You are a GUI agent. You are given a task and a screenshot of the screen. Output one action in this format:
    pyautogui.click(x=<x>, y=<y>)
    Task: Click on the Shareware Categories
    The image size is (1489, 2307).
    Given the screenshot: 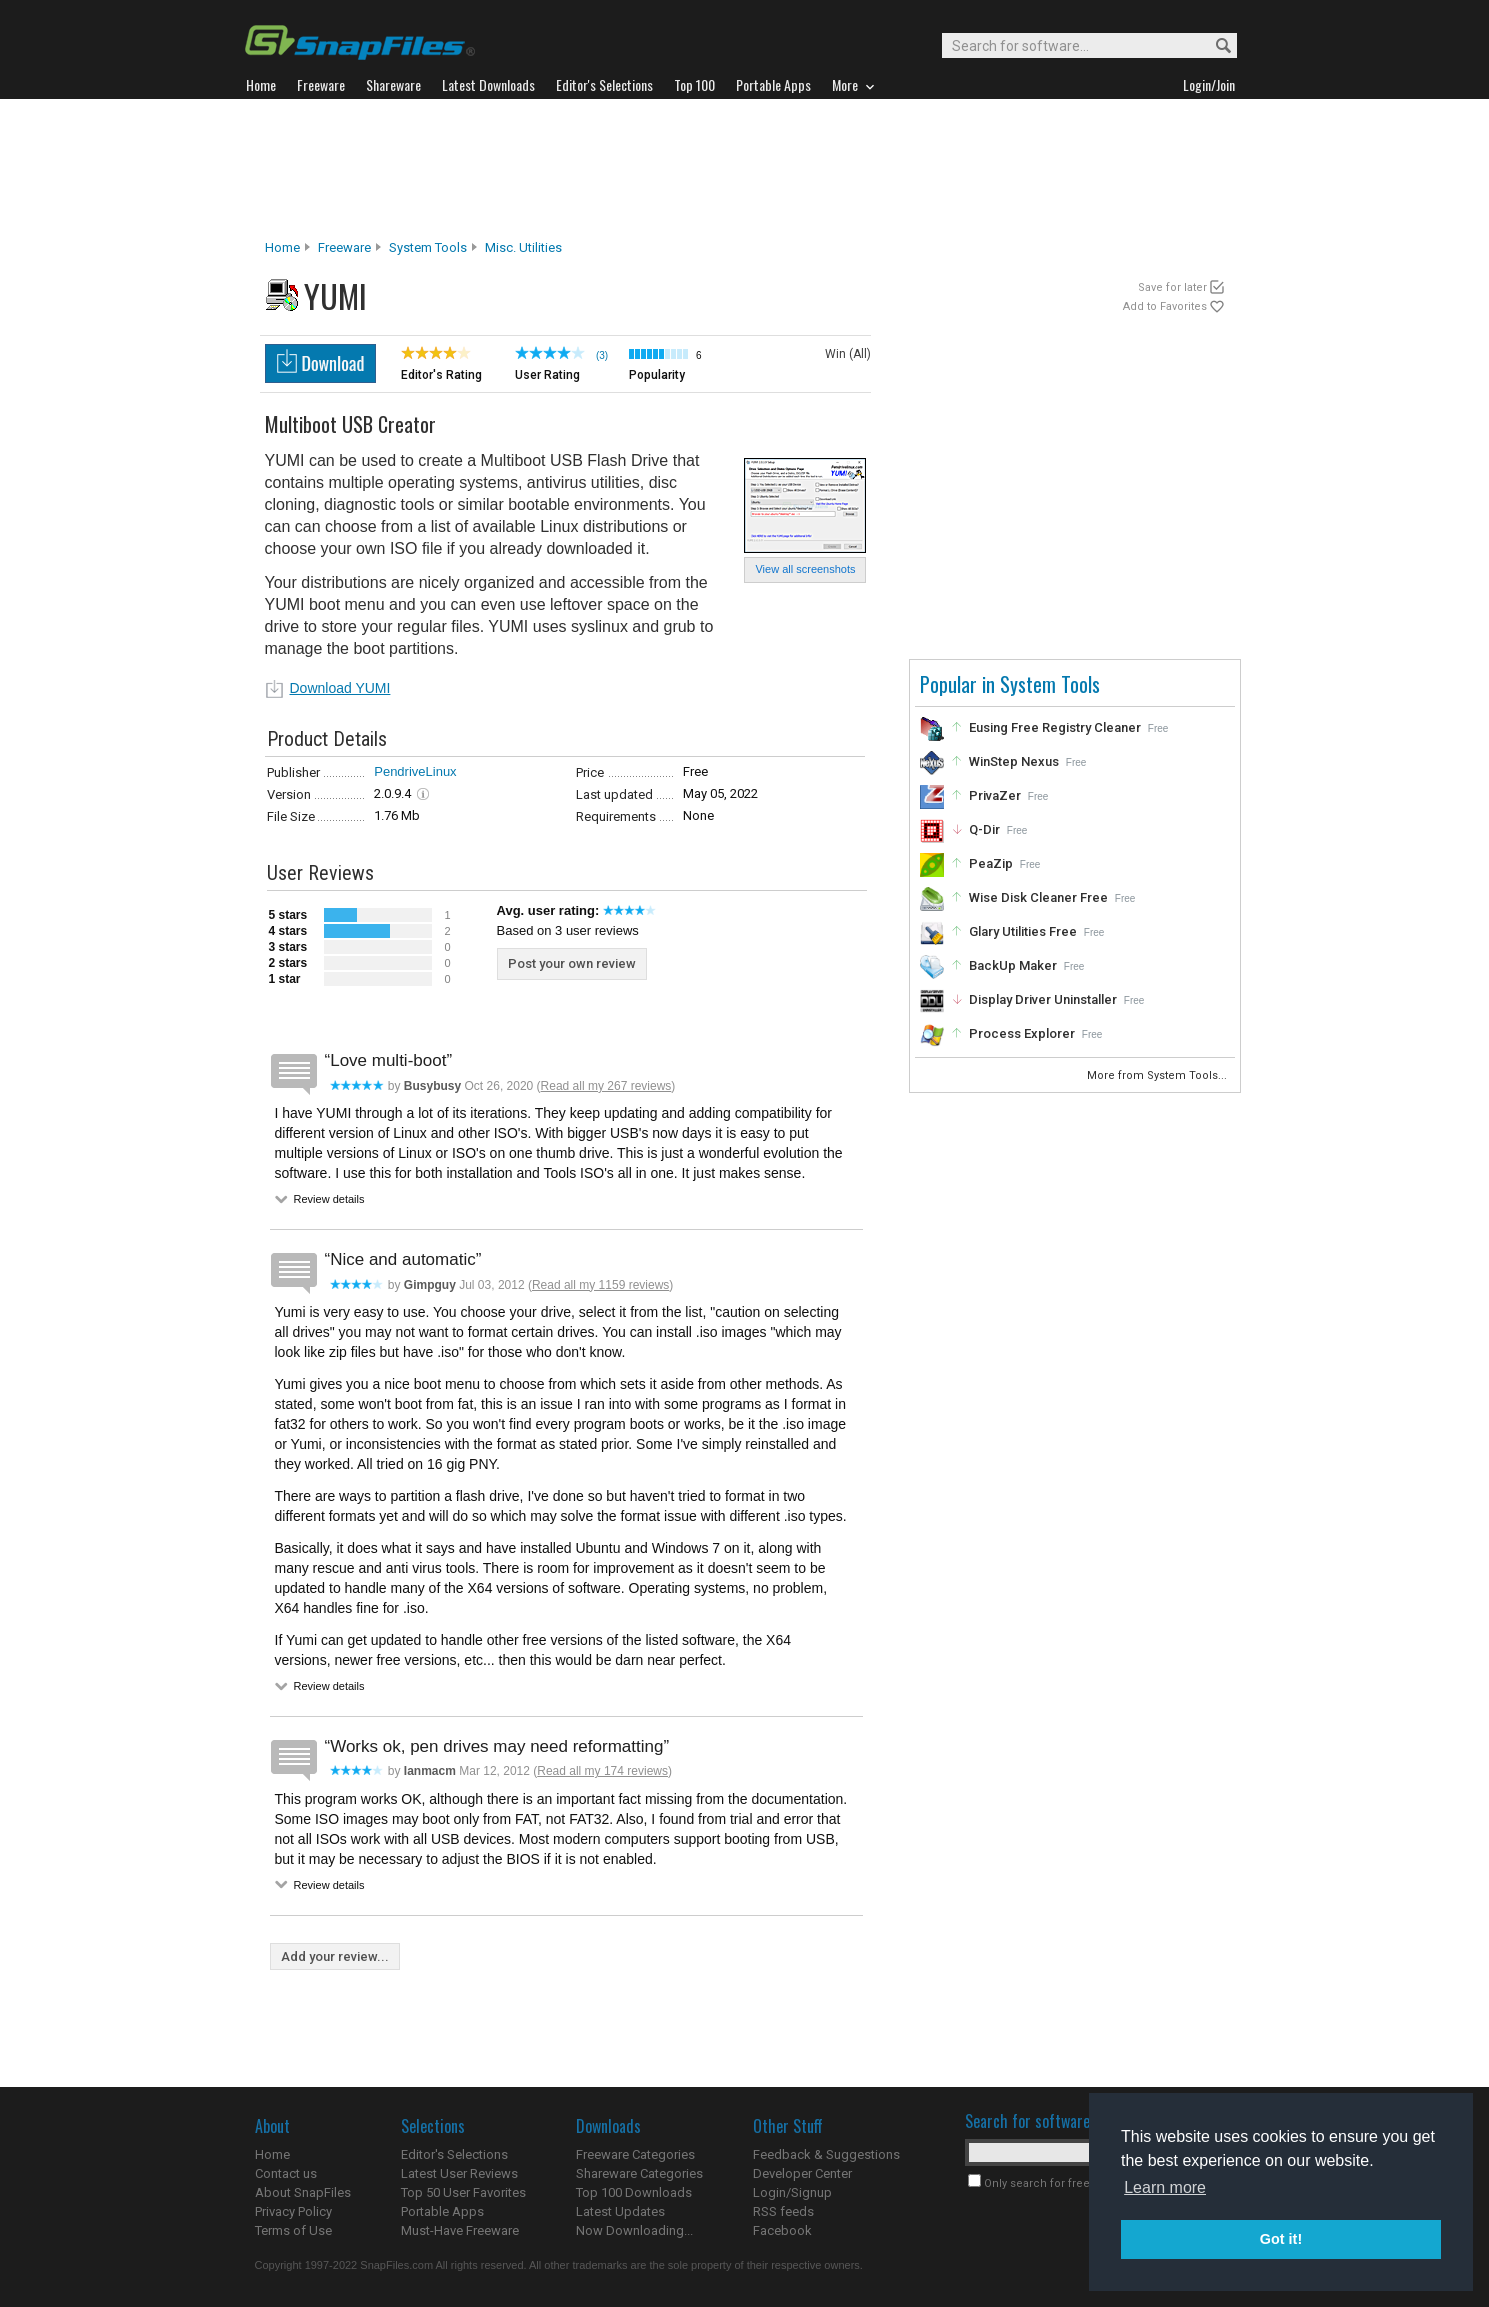 What is the action you would take?
    pyautogui.click(x=639, y=2173)
    